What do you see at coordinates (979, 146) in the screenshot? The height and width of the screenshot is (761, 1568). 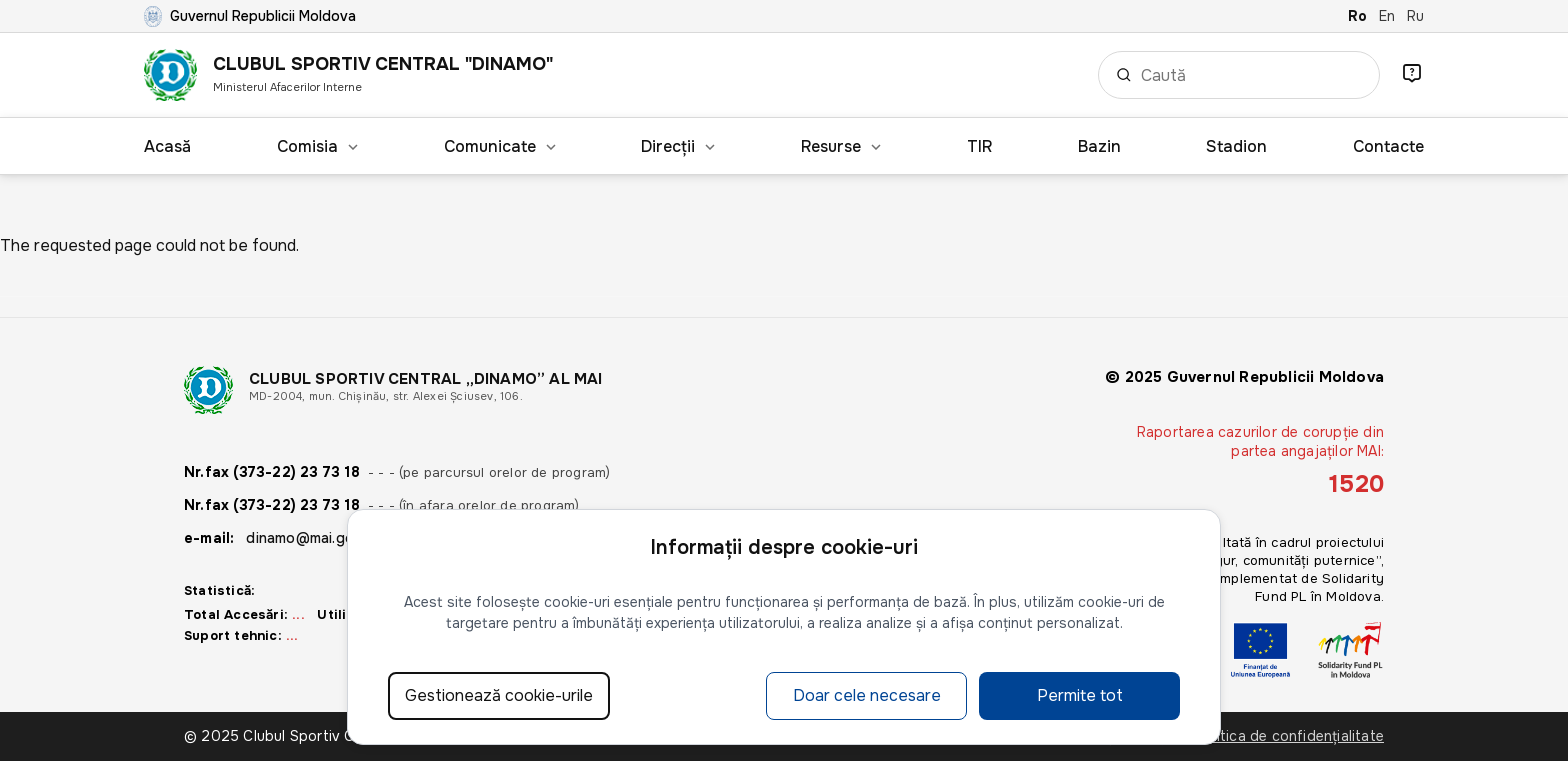 I see `TIR` at bounding box center [979, 146].